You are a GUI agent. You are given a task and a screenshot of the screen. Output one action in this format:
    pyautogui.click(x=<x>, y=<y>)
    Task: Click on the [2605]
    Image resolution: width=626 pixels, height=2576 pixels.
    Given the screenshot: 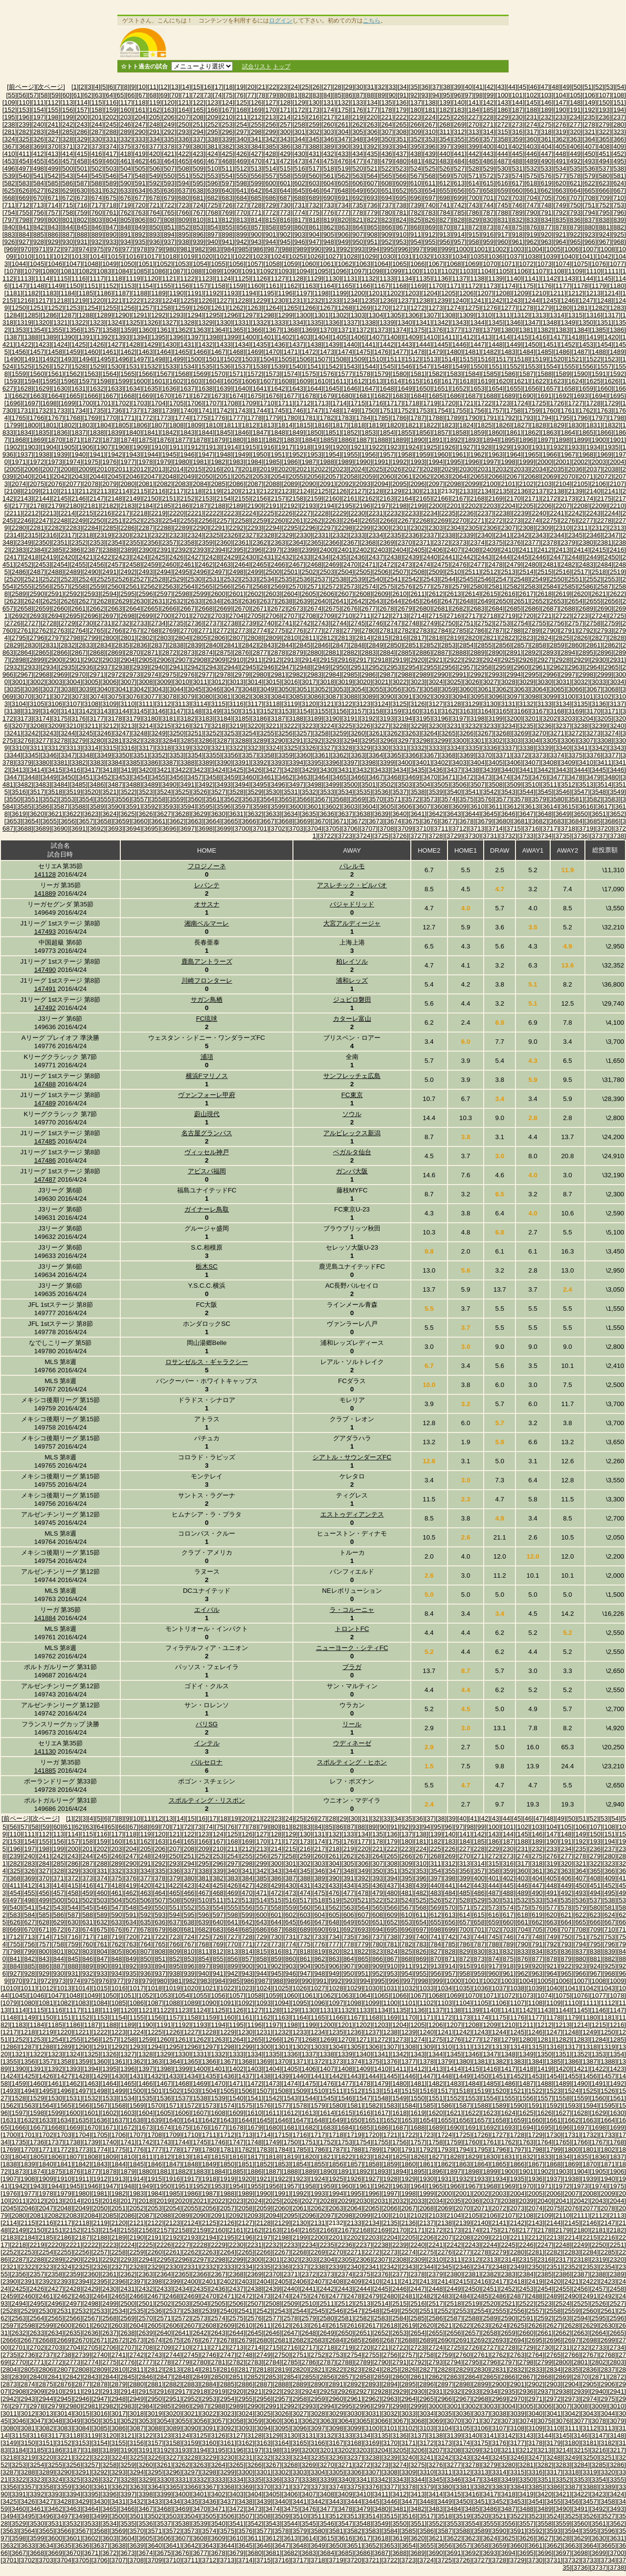 What is the action you would take?
    pyautogui.click(x=309, y=593)
    